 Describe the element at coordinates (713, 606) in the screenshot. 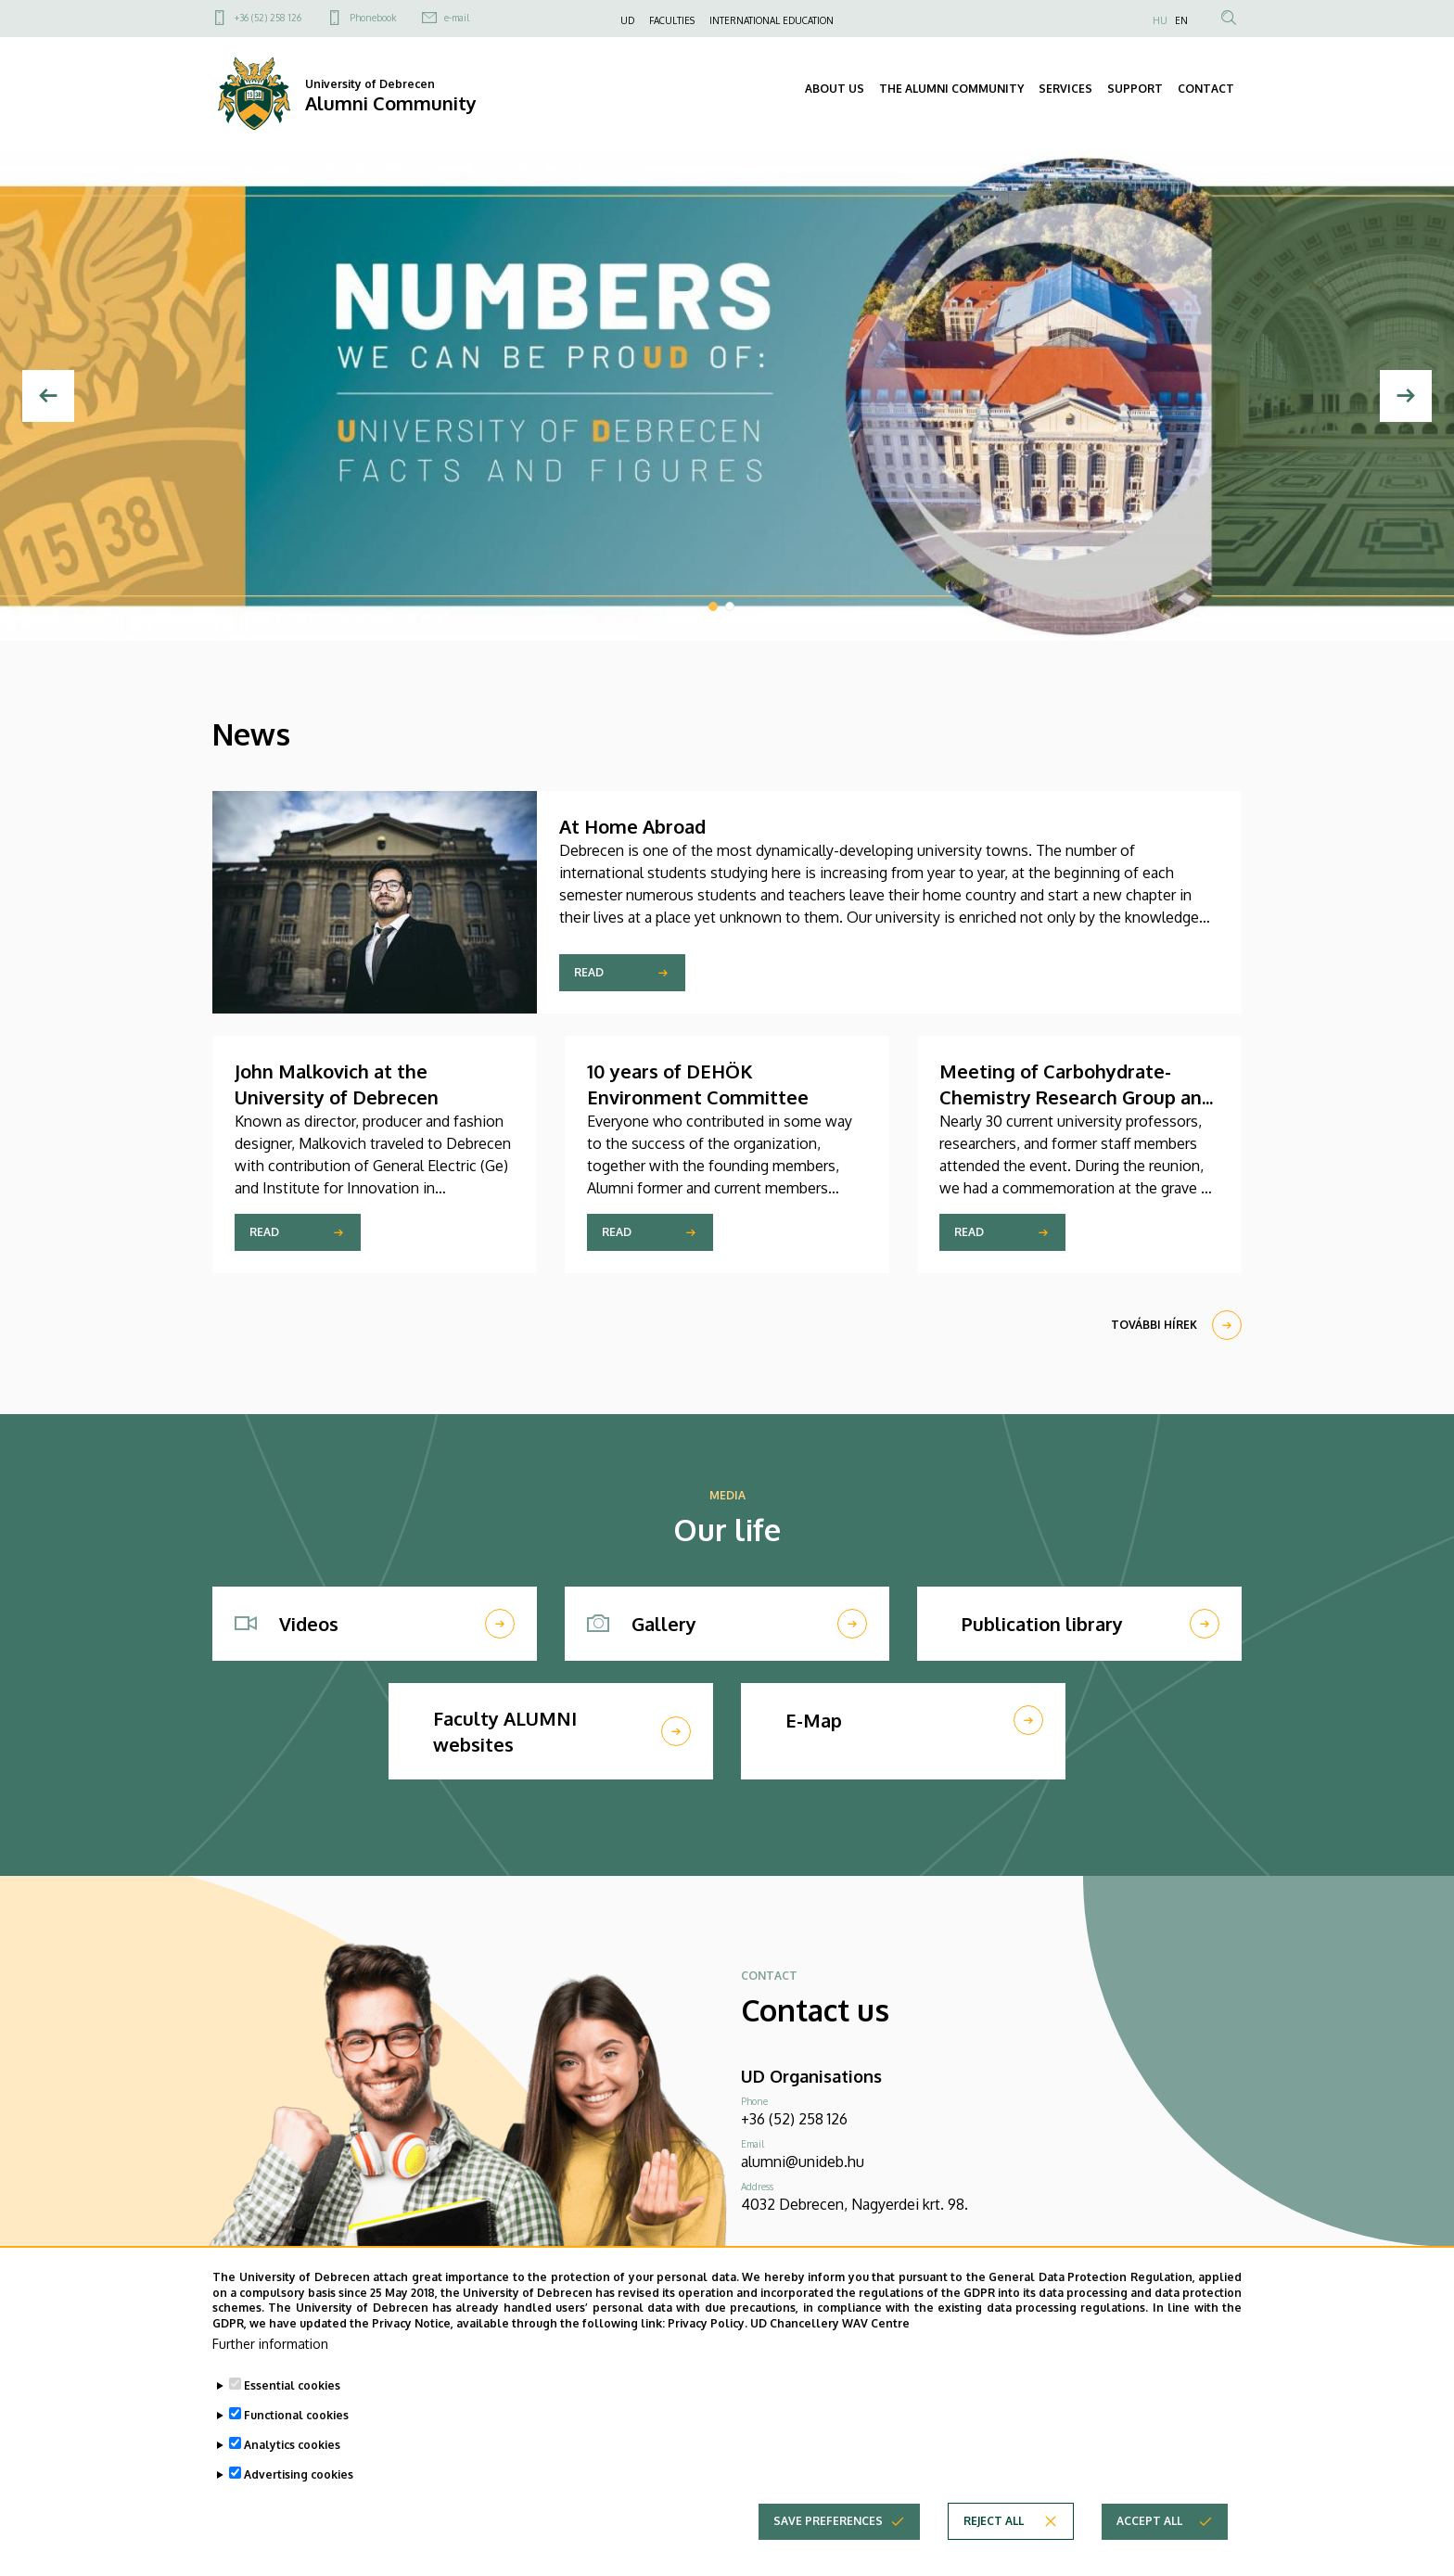

I see `1 [tab]` at that location.